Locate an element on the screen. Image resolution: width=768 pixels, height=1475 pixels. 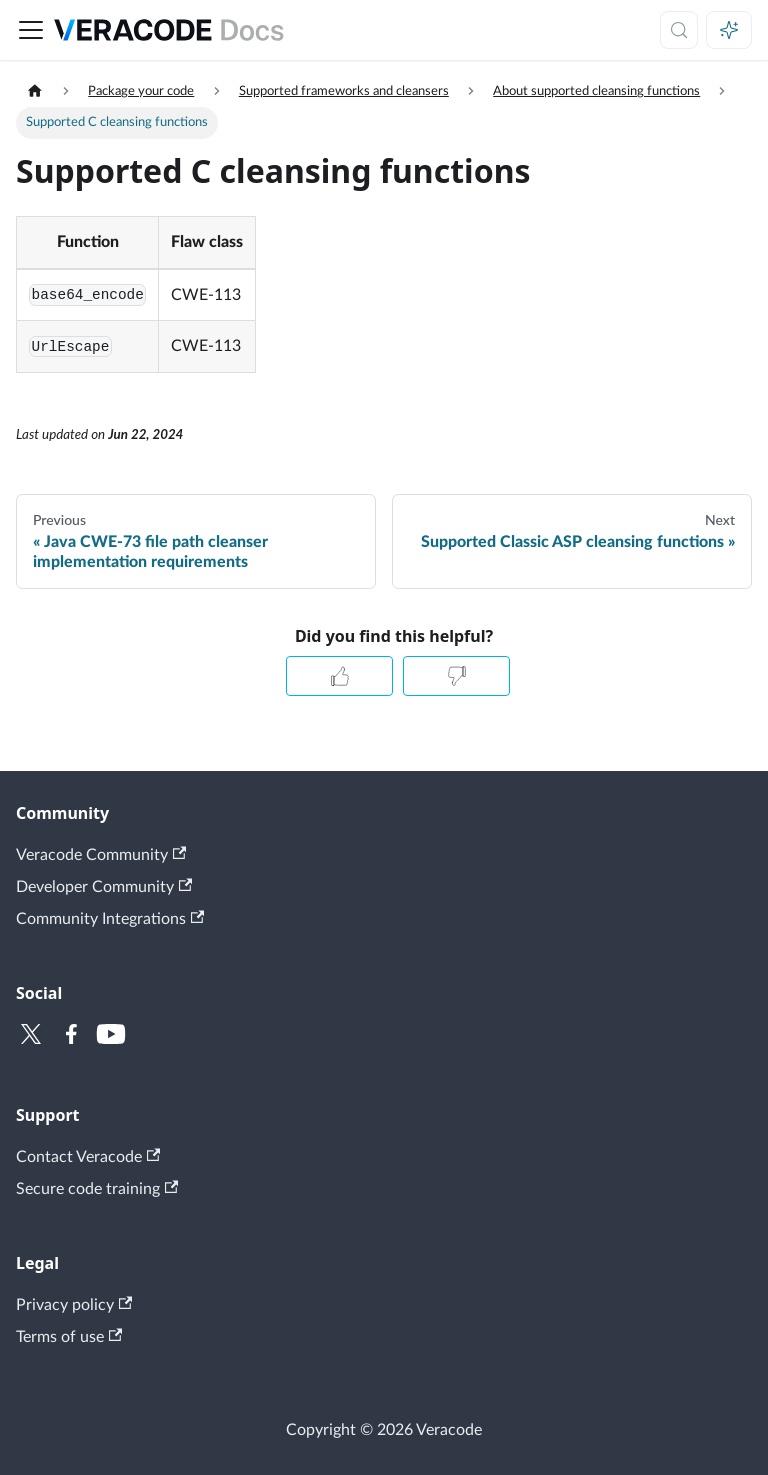
Secure code training is located at coordinates (97, 1188).